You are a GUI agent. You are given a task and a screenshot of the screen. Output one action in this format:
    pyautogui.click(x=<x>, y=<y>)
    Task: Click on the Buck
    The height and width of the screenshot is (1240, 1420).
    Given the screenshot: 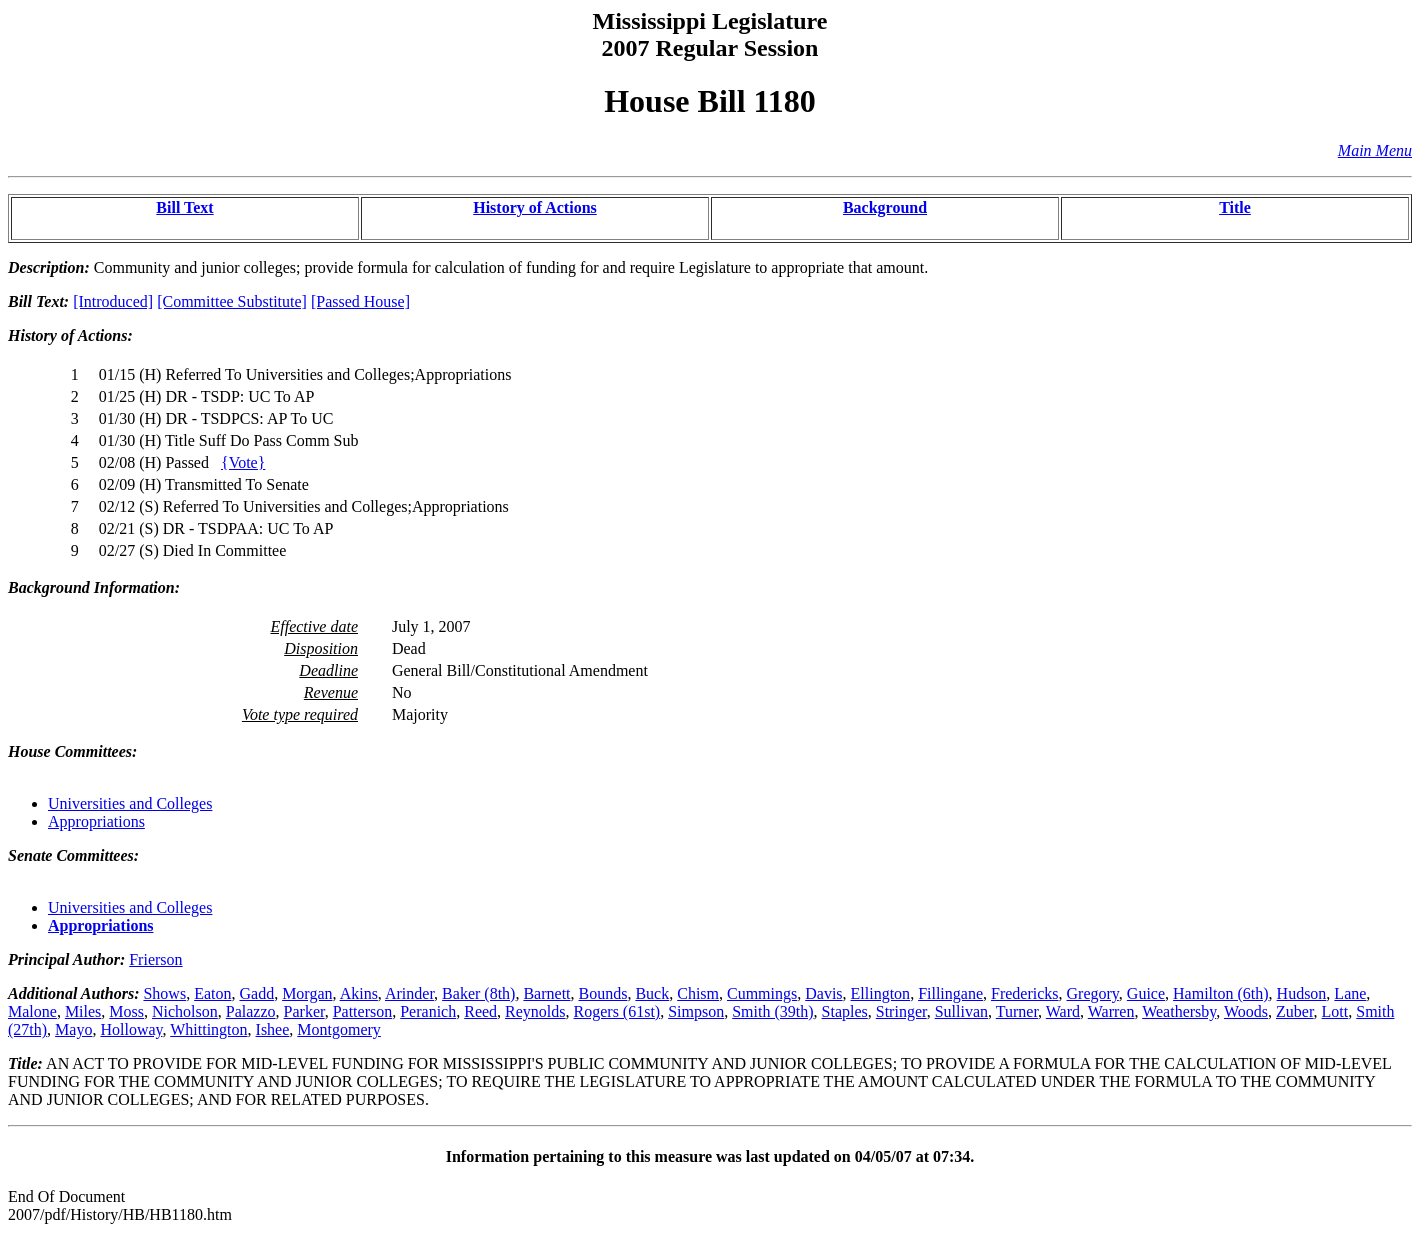 What is the action you would take?
    pyautogui.click(x=652, y=993)
    